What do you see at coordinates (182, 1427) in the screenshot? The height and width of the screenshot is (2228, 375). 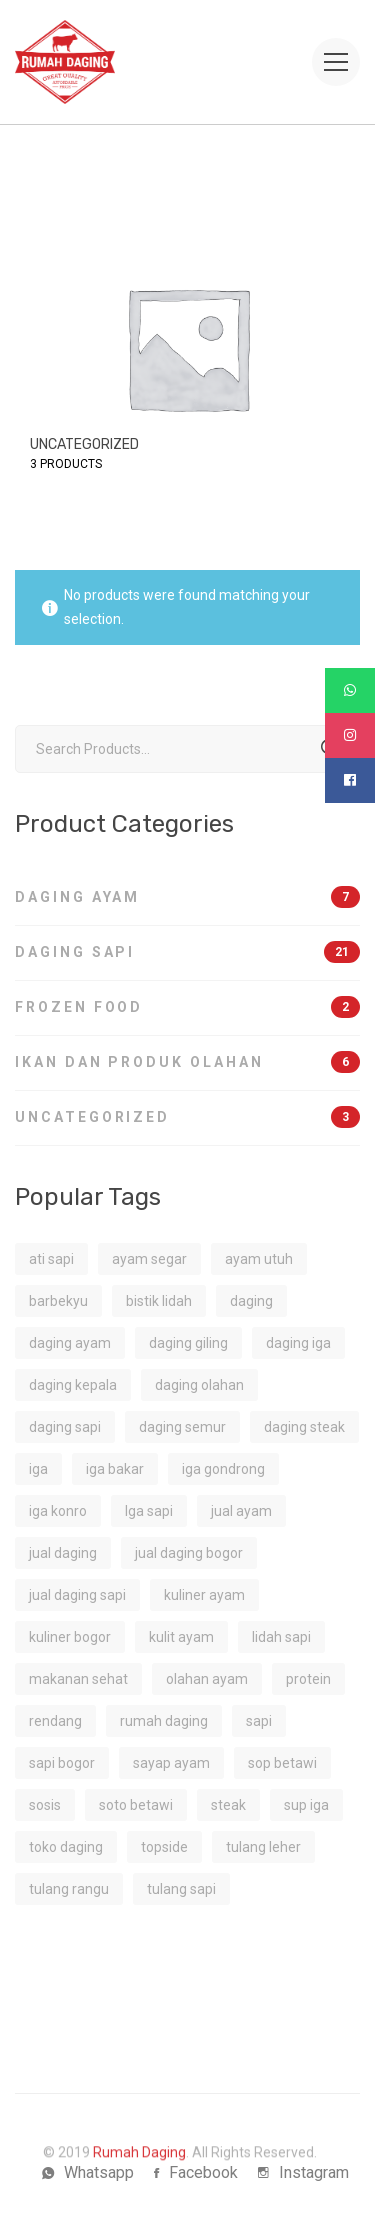 I see `daging semur [daging semur (1 product)]` at bounding box center [182, 1427].